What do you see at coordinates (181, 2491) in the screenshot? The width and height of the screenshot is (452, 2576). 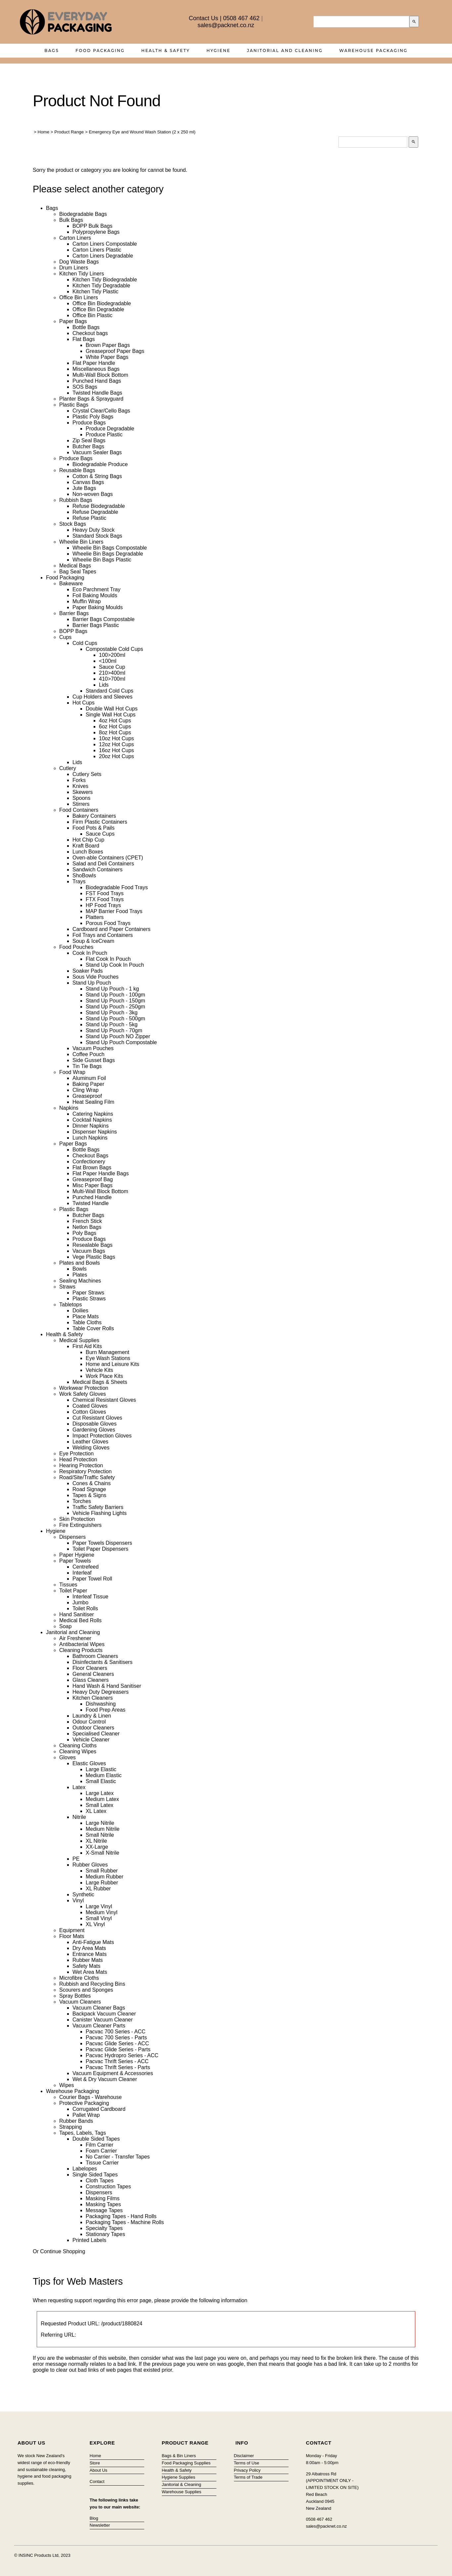 I see `Warehouse Supplies` at bounding box center [181, 2491].